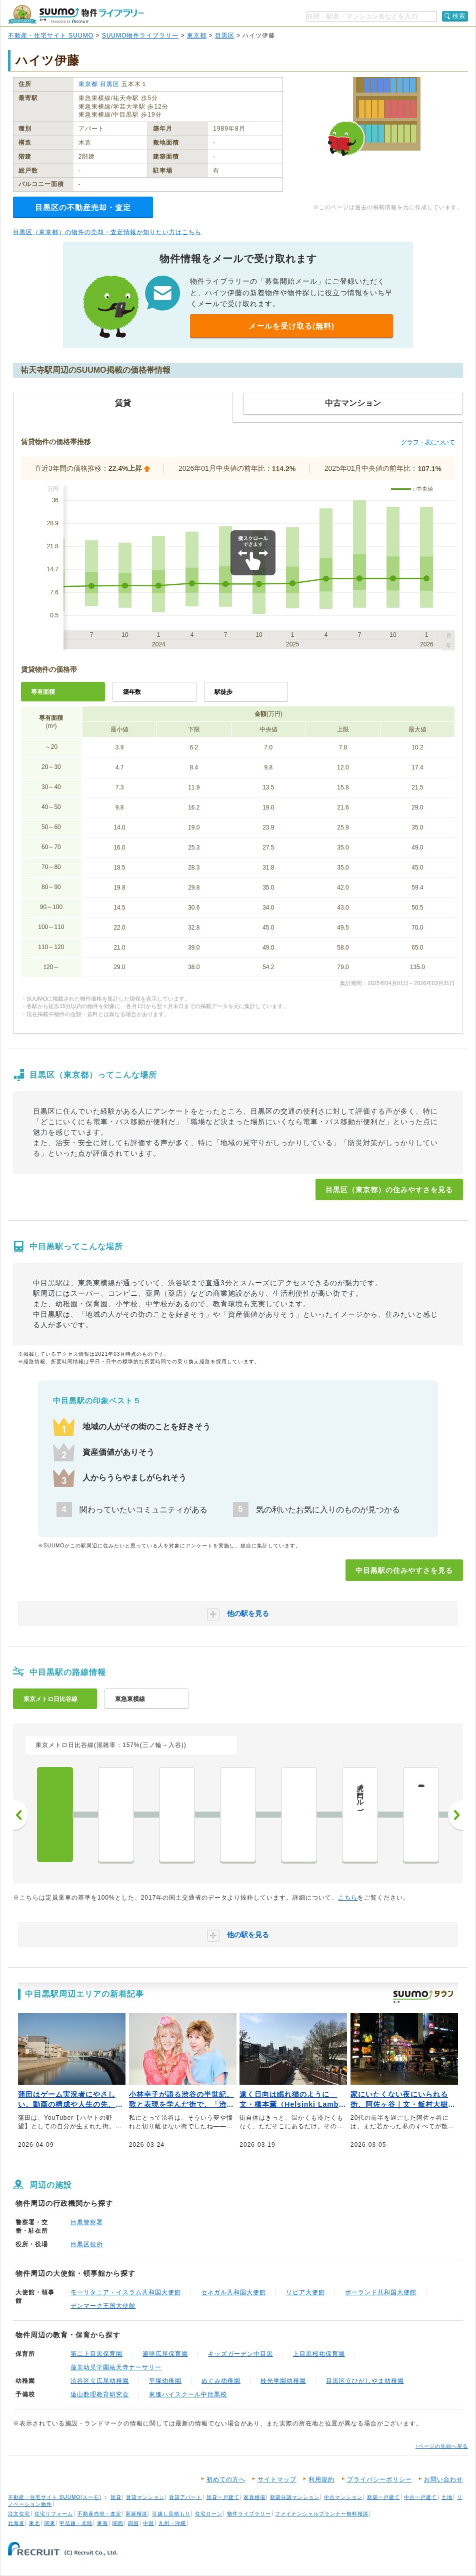 The height and width of the screenshot is (2576, 476). What do you see at coordinates (428, 442) in the screenshot?
I see `グラフ・表について` at bounding box center [428, 442].